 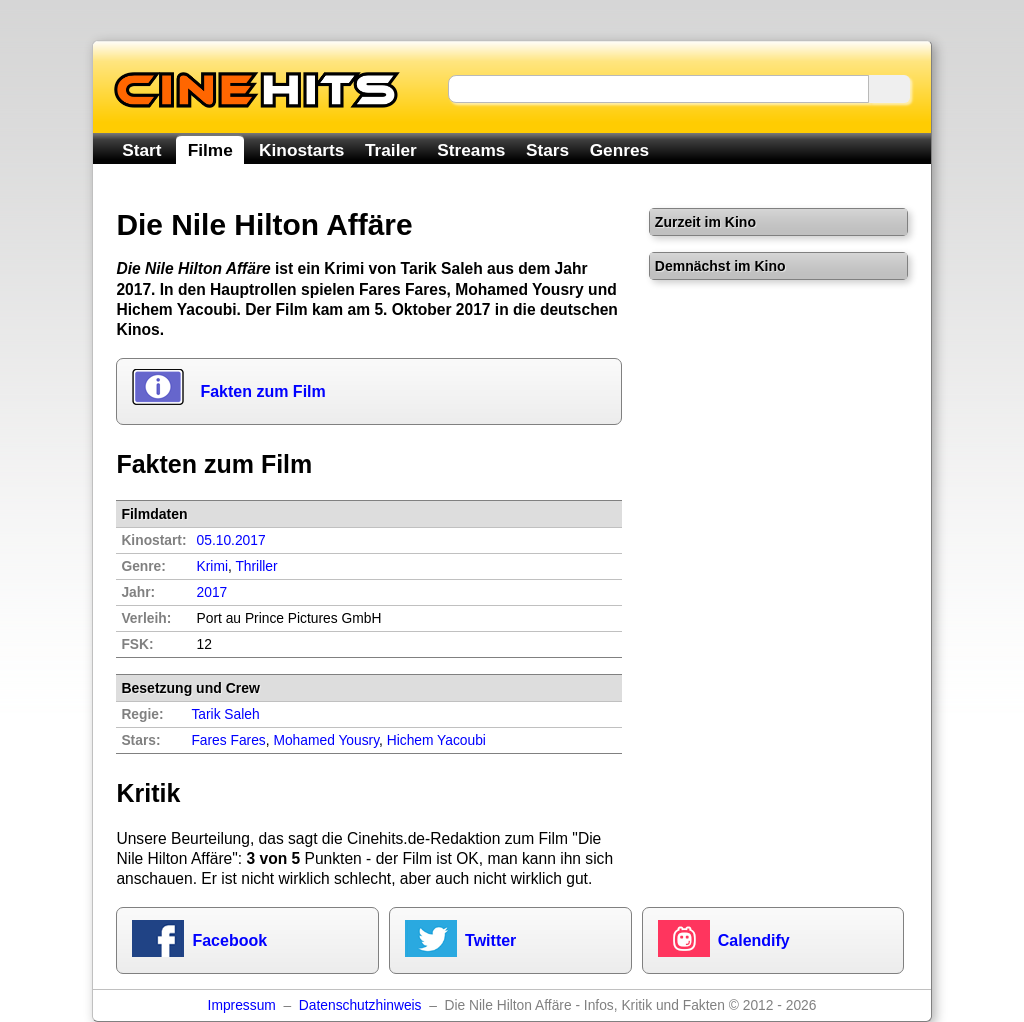 What do you see at coordinates (490, 940) in the screenshot?
I see `Twitter` at bounding box center [490, 940].